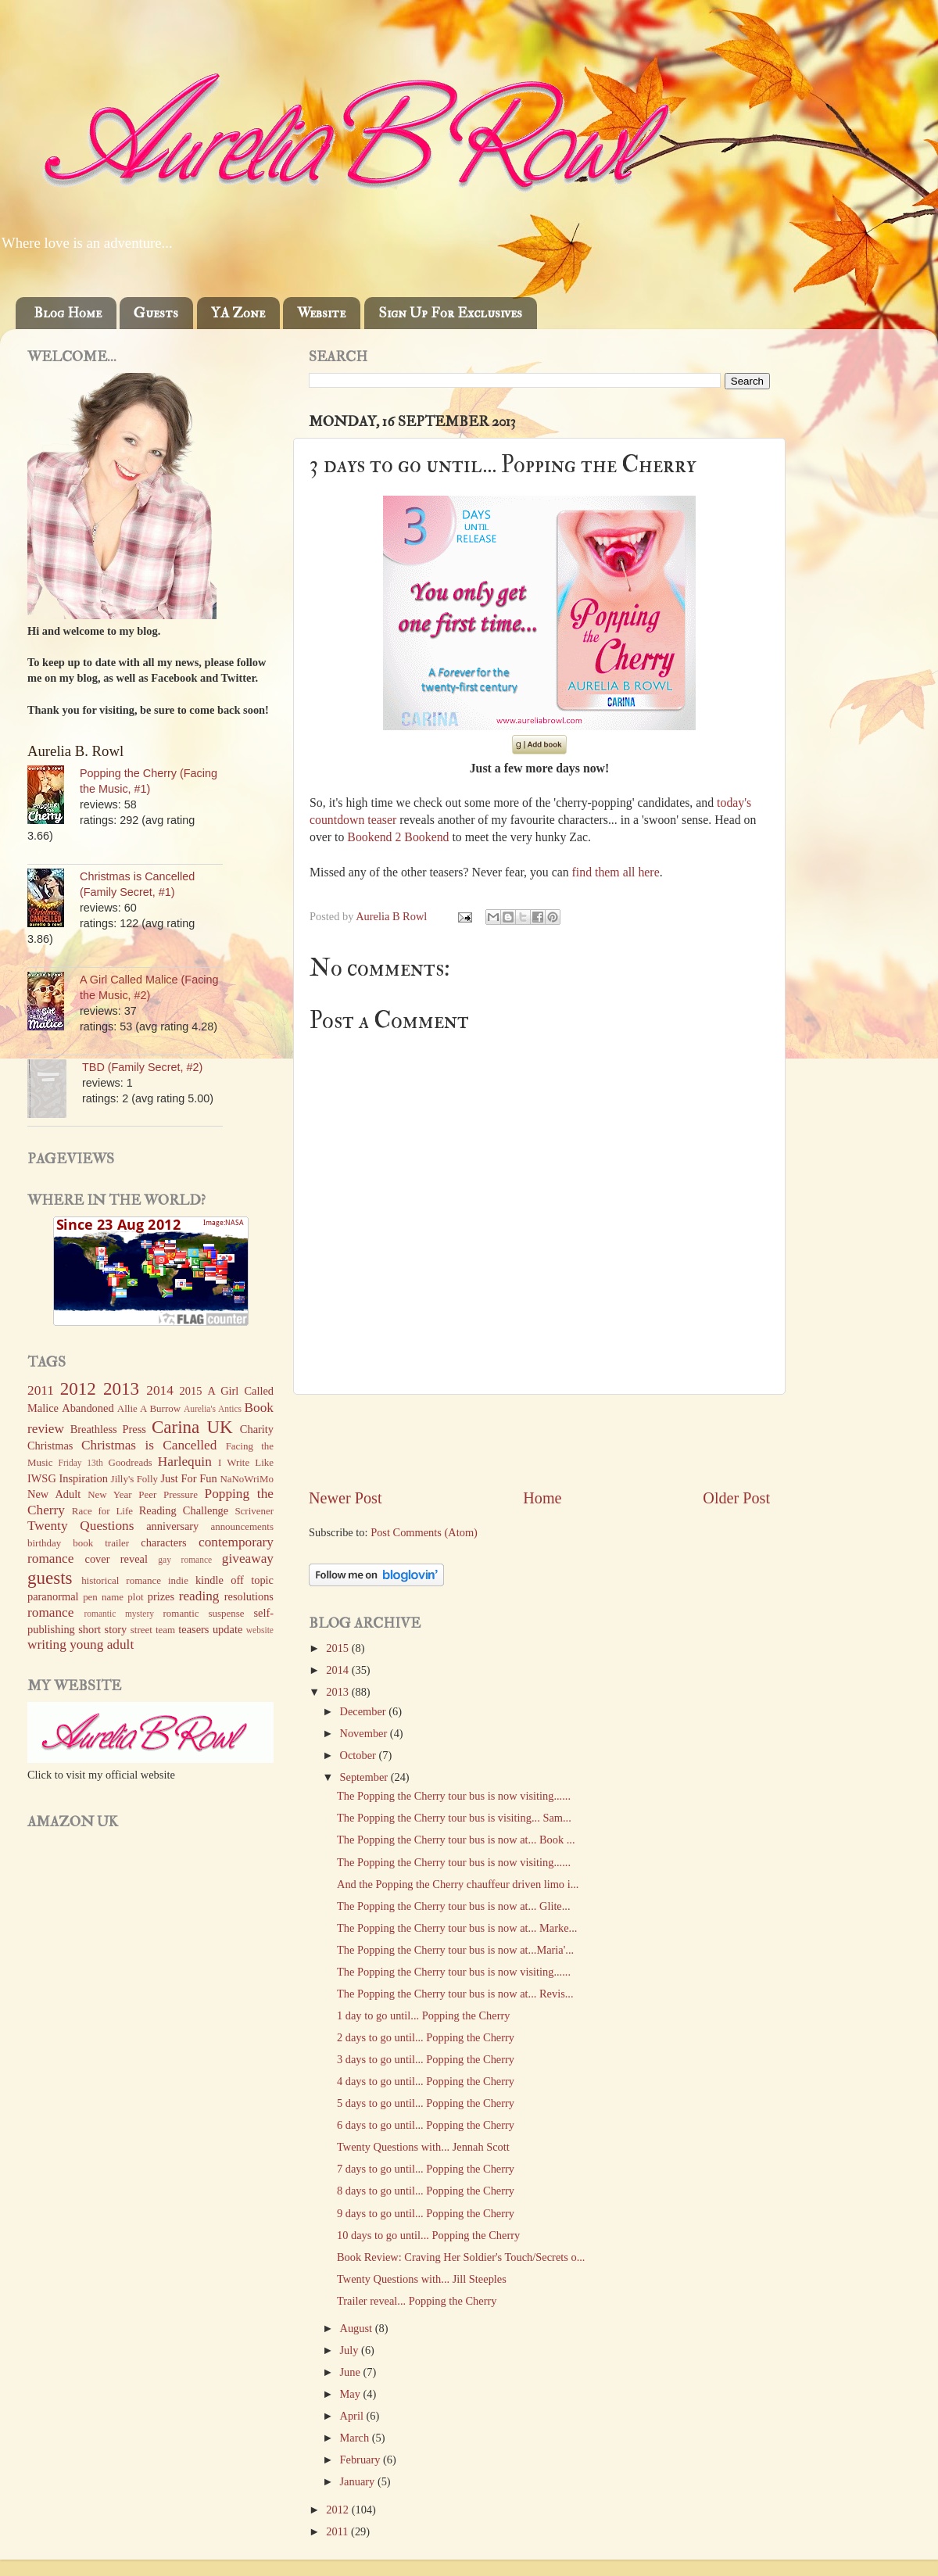  What do you see at coordinates (338, 2531) in the screenshot?
I see `2011` at bounding box center [338, 2531].